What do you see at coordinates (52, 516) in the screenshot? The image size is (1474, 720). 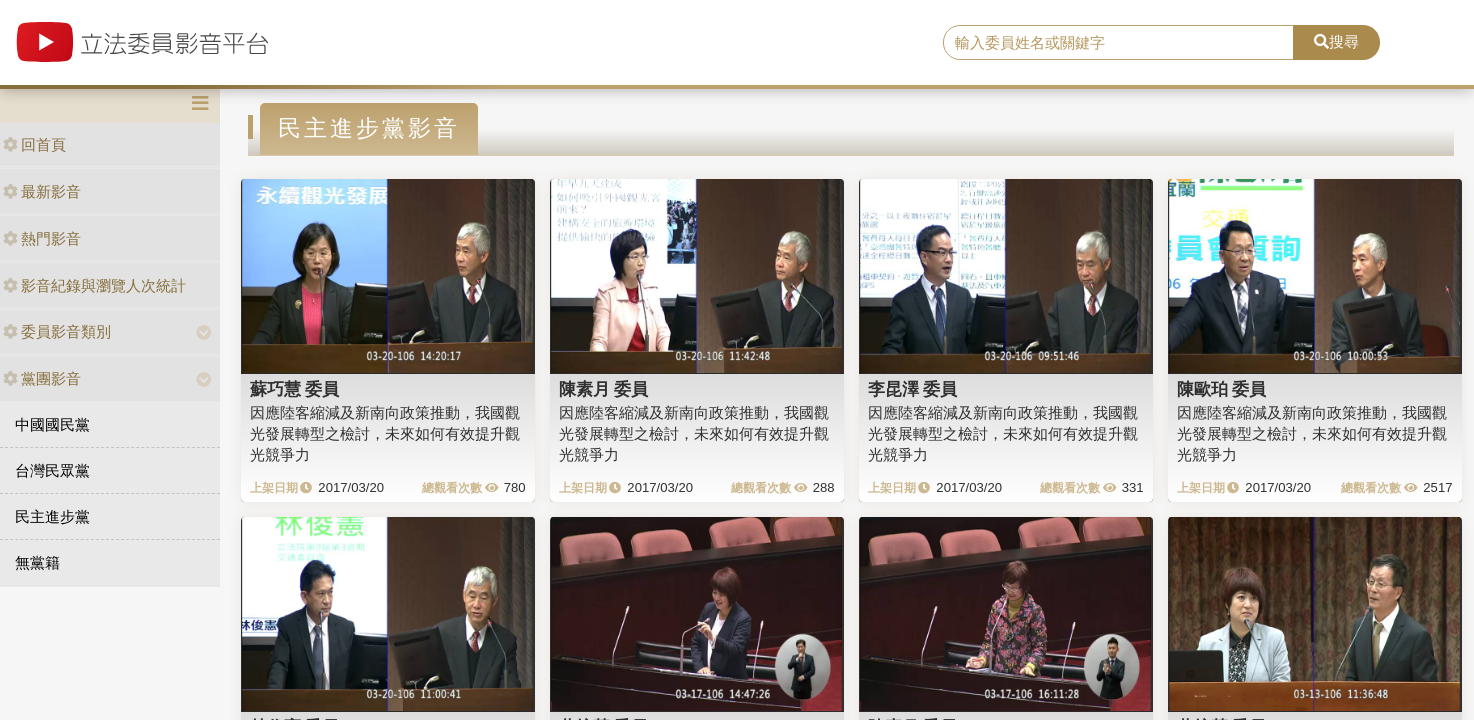 I see `民主進步黨` at bounding box center [52, 516].